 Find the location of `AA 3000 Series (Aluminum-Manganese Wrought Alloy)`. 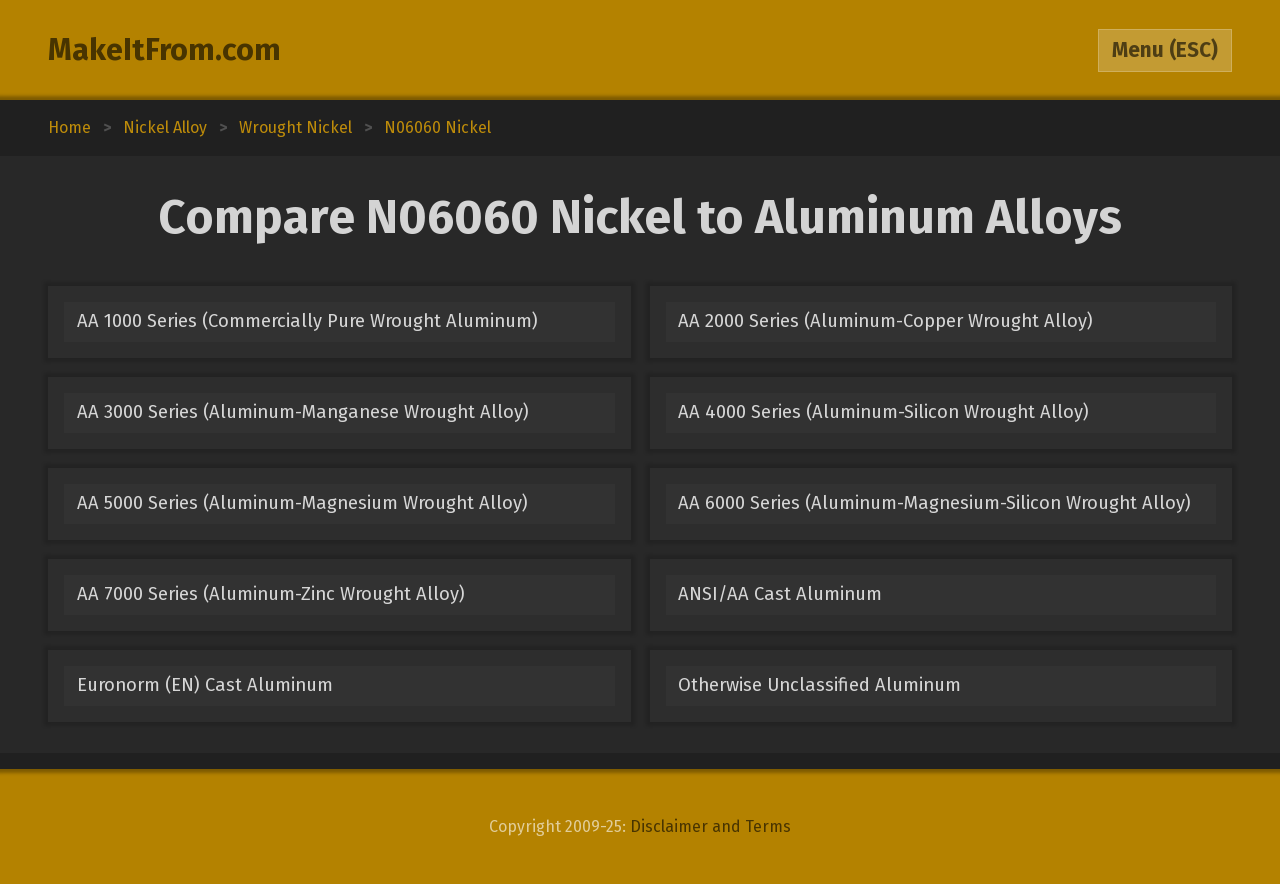

AA 3000 Series (Aluminum-Manganese Wrought Alloy) is located at coordinates (303, 412).